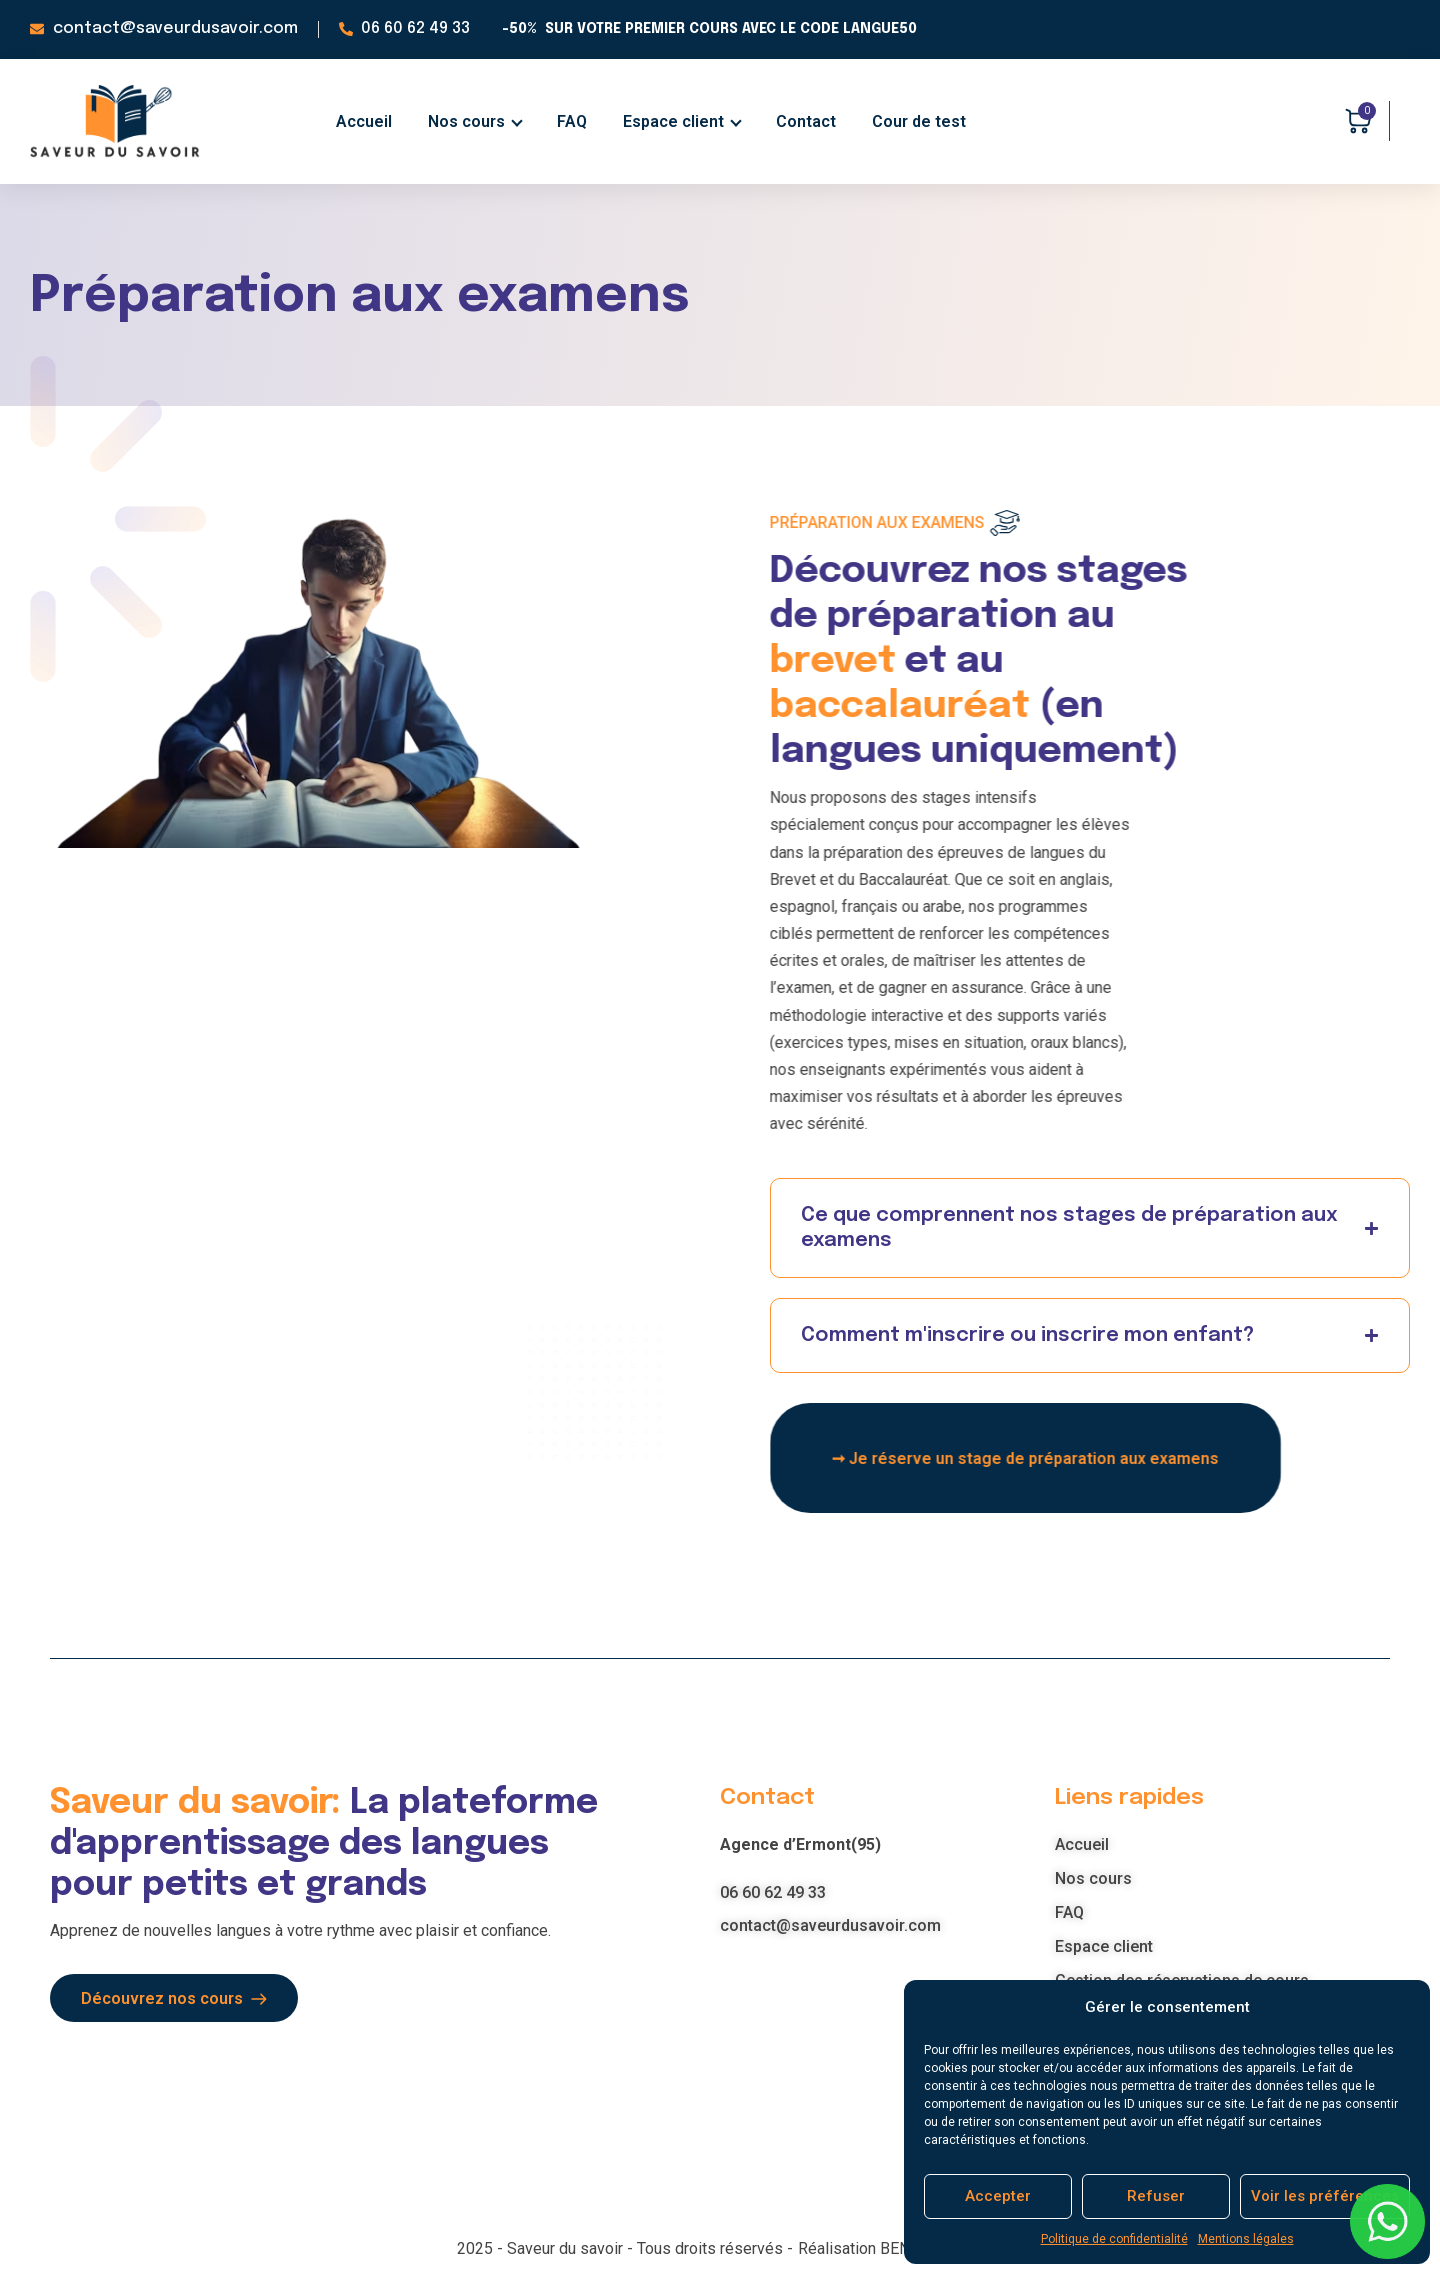 The height and width of the screenshot is (2274, 1440). I want to click on Voir les préférences, so click(1325, 2196).